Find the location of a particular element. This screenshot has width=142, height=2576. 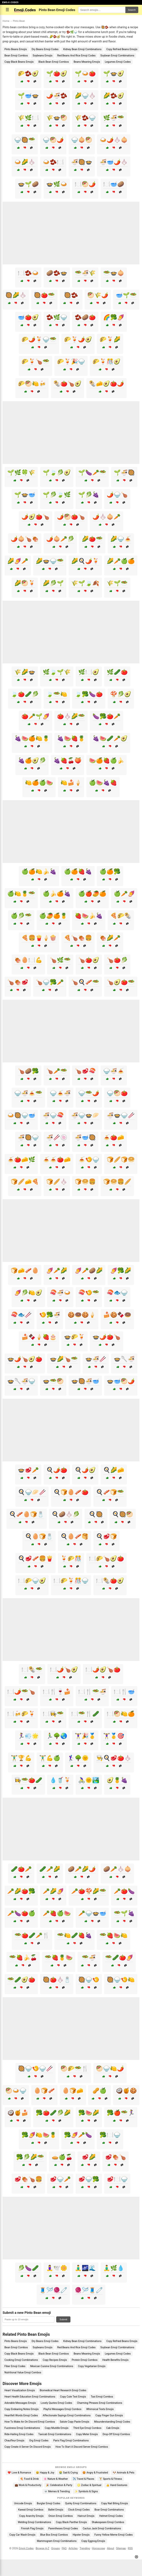

🍳🥩🥓🍔🍟 is located at coordinates (35, 1558).